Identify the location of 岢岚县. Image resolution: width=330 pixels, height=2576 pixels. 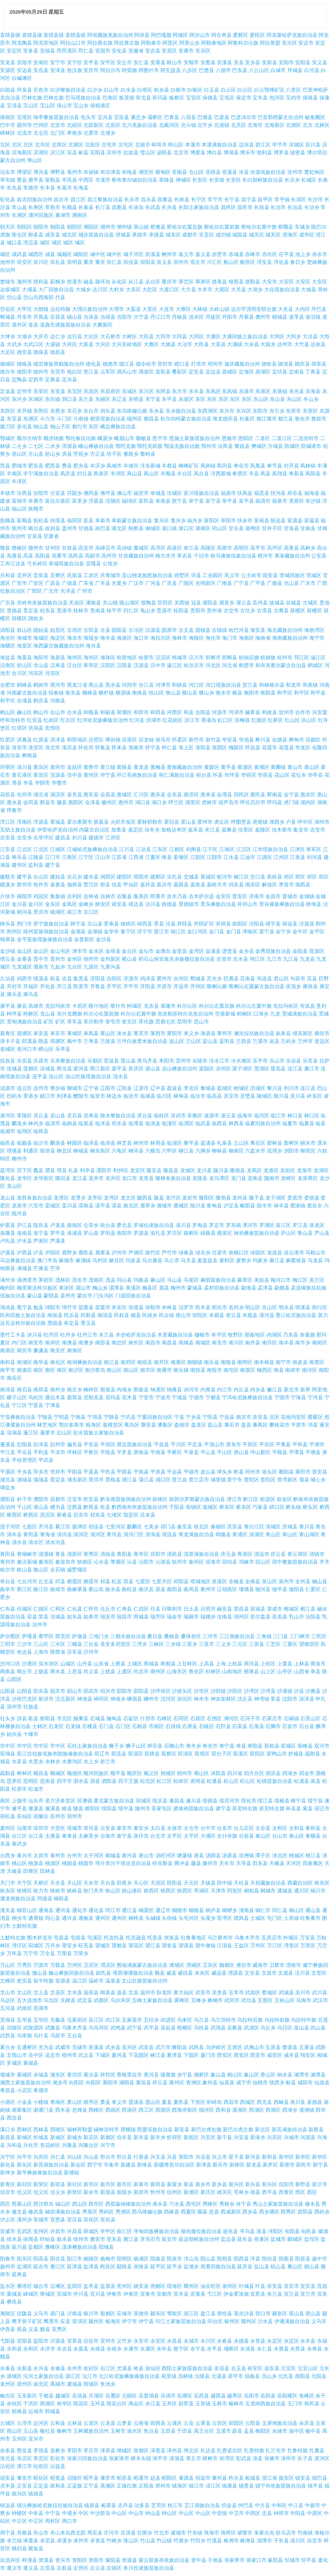
(307, 1006).